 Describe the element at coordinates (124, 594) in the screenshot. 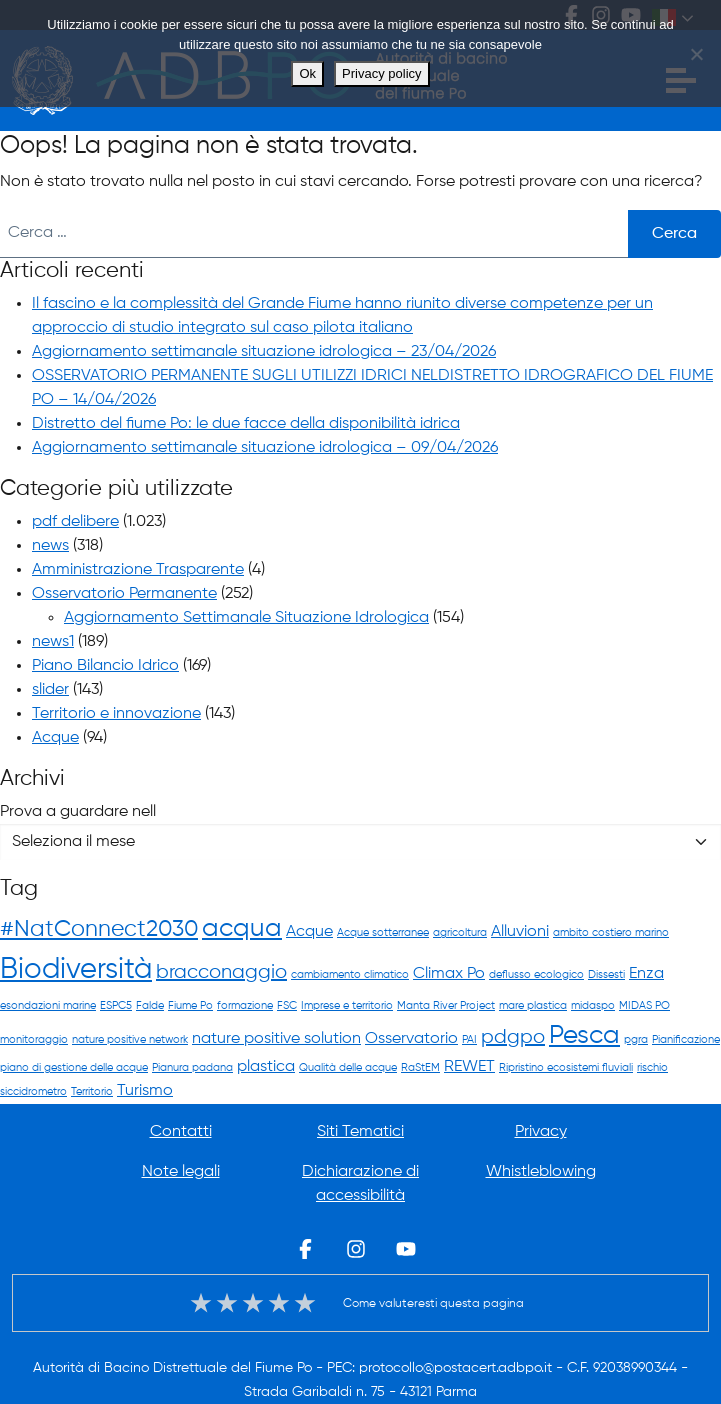

I see `Osservatorio Permanente` at that location.